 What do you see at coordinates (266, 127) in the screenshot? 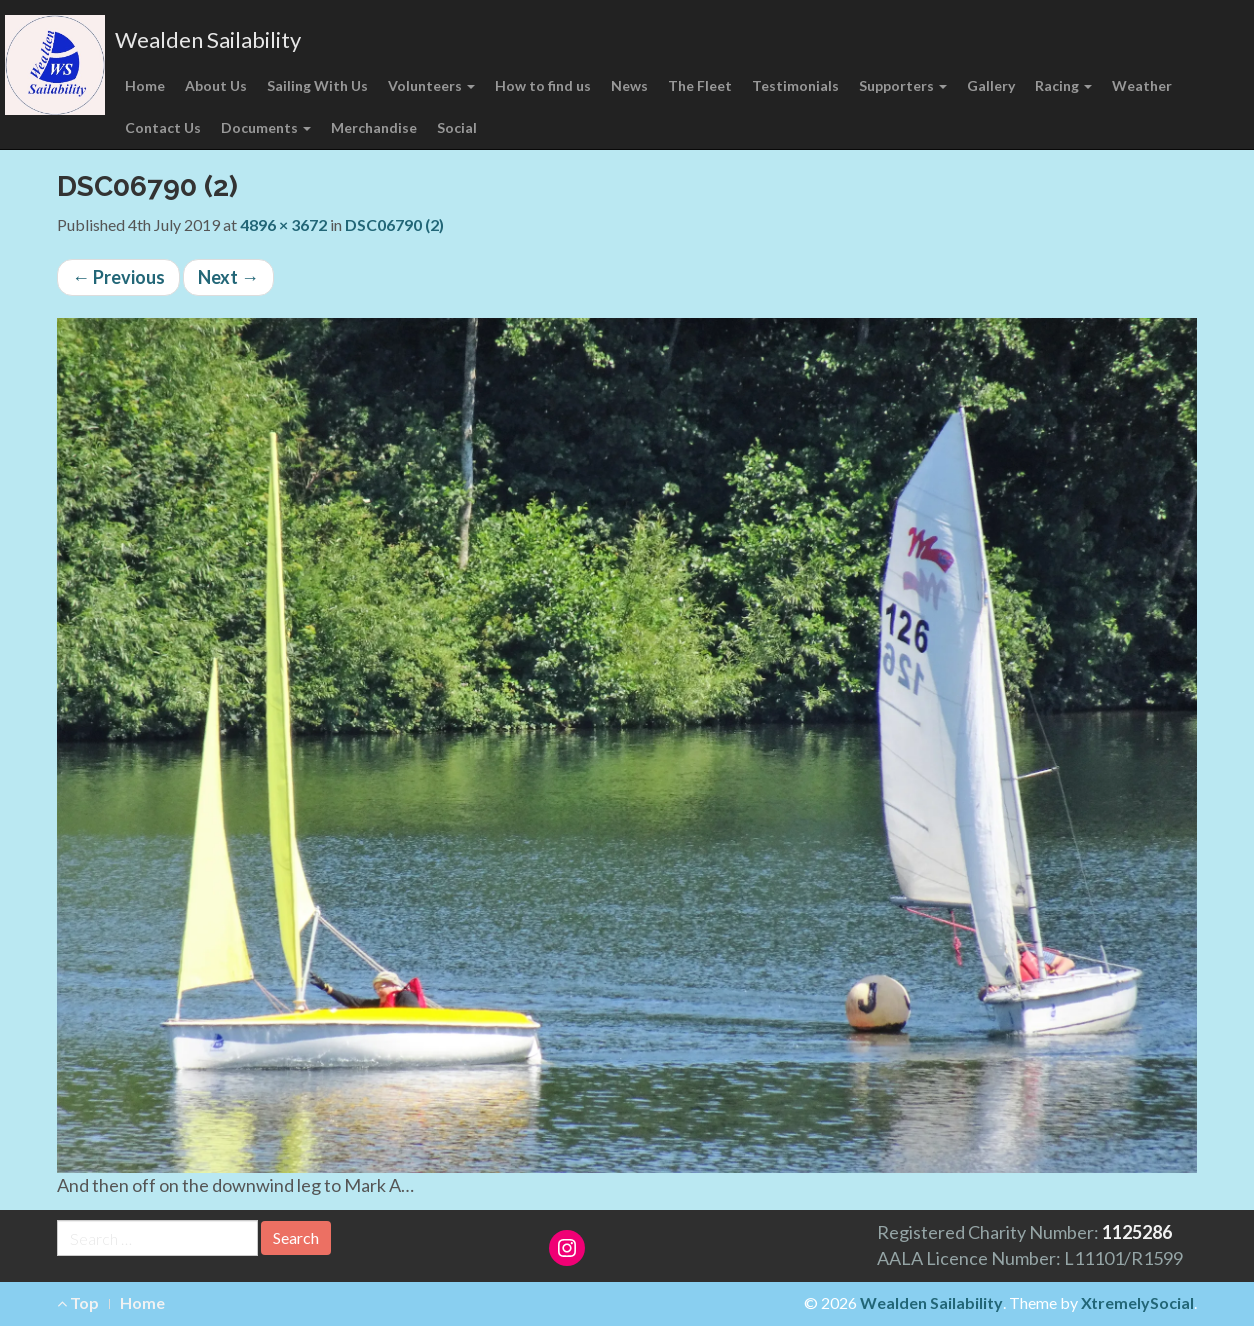
I see `Documents` at bounding box center [266, 127].